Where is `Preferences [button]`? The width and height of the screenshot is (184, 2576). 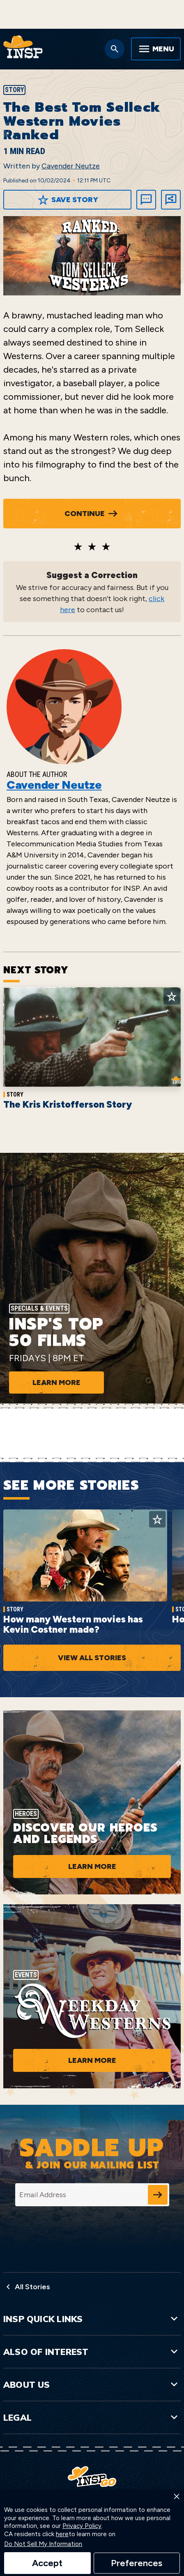
Preferences [button] is located at coordinates (136, 2563).